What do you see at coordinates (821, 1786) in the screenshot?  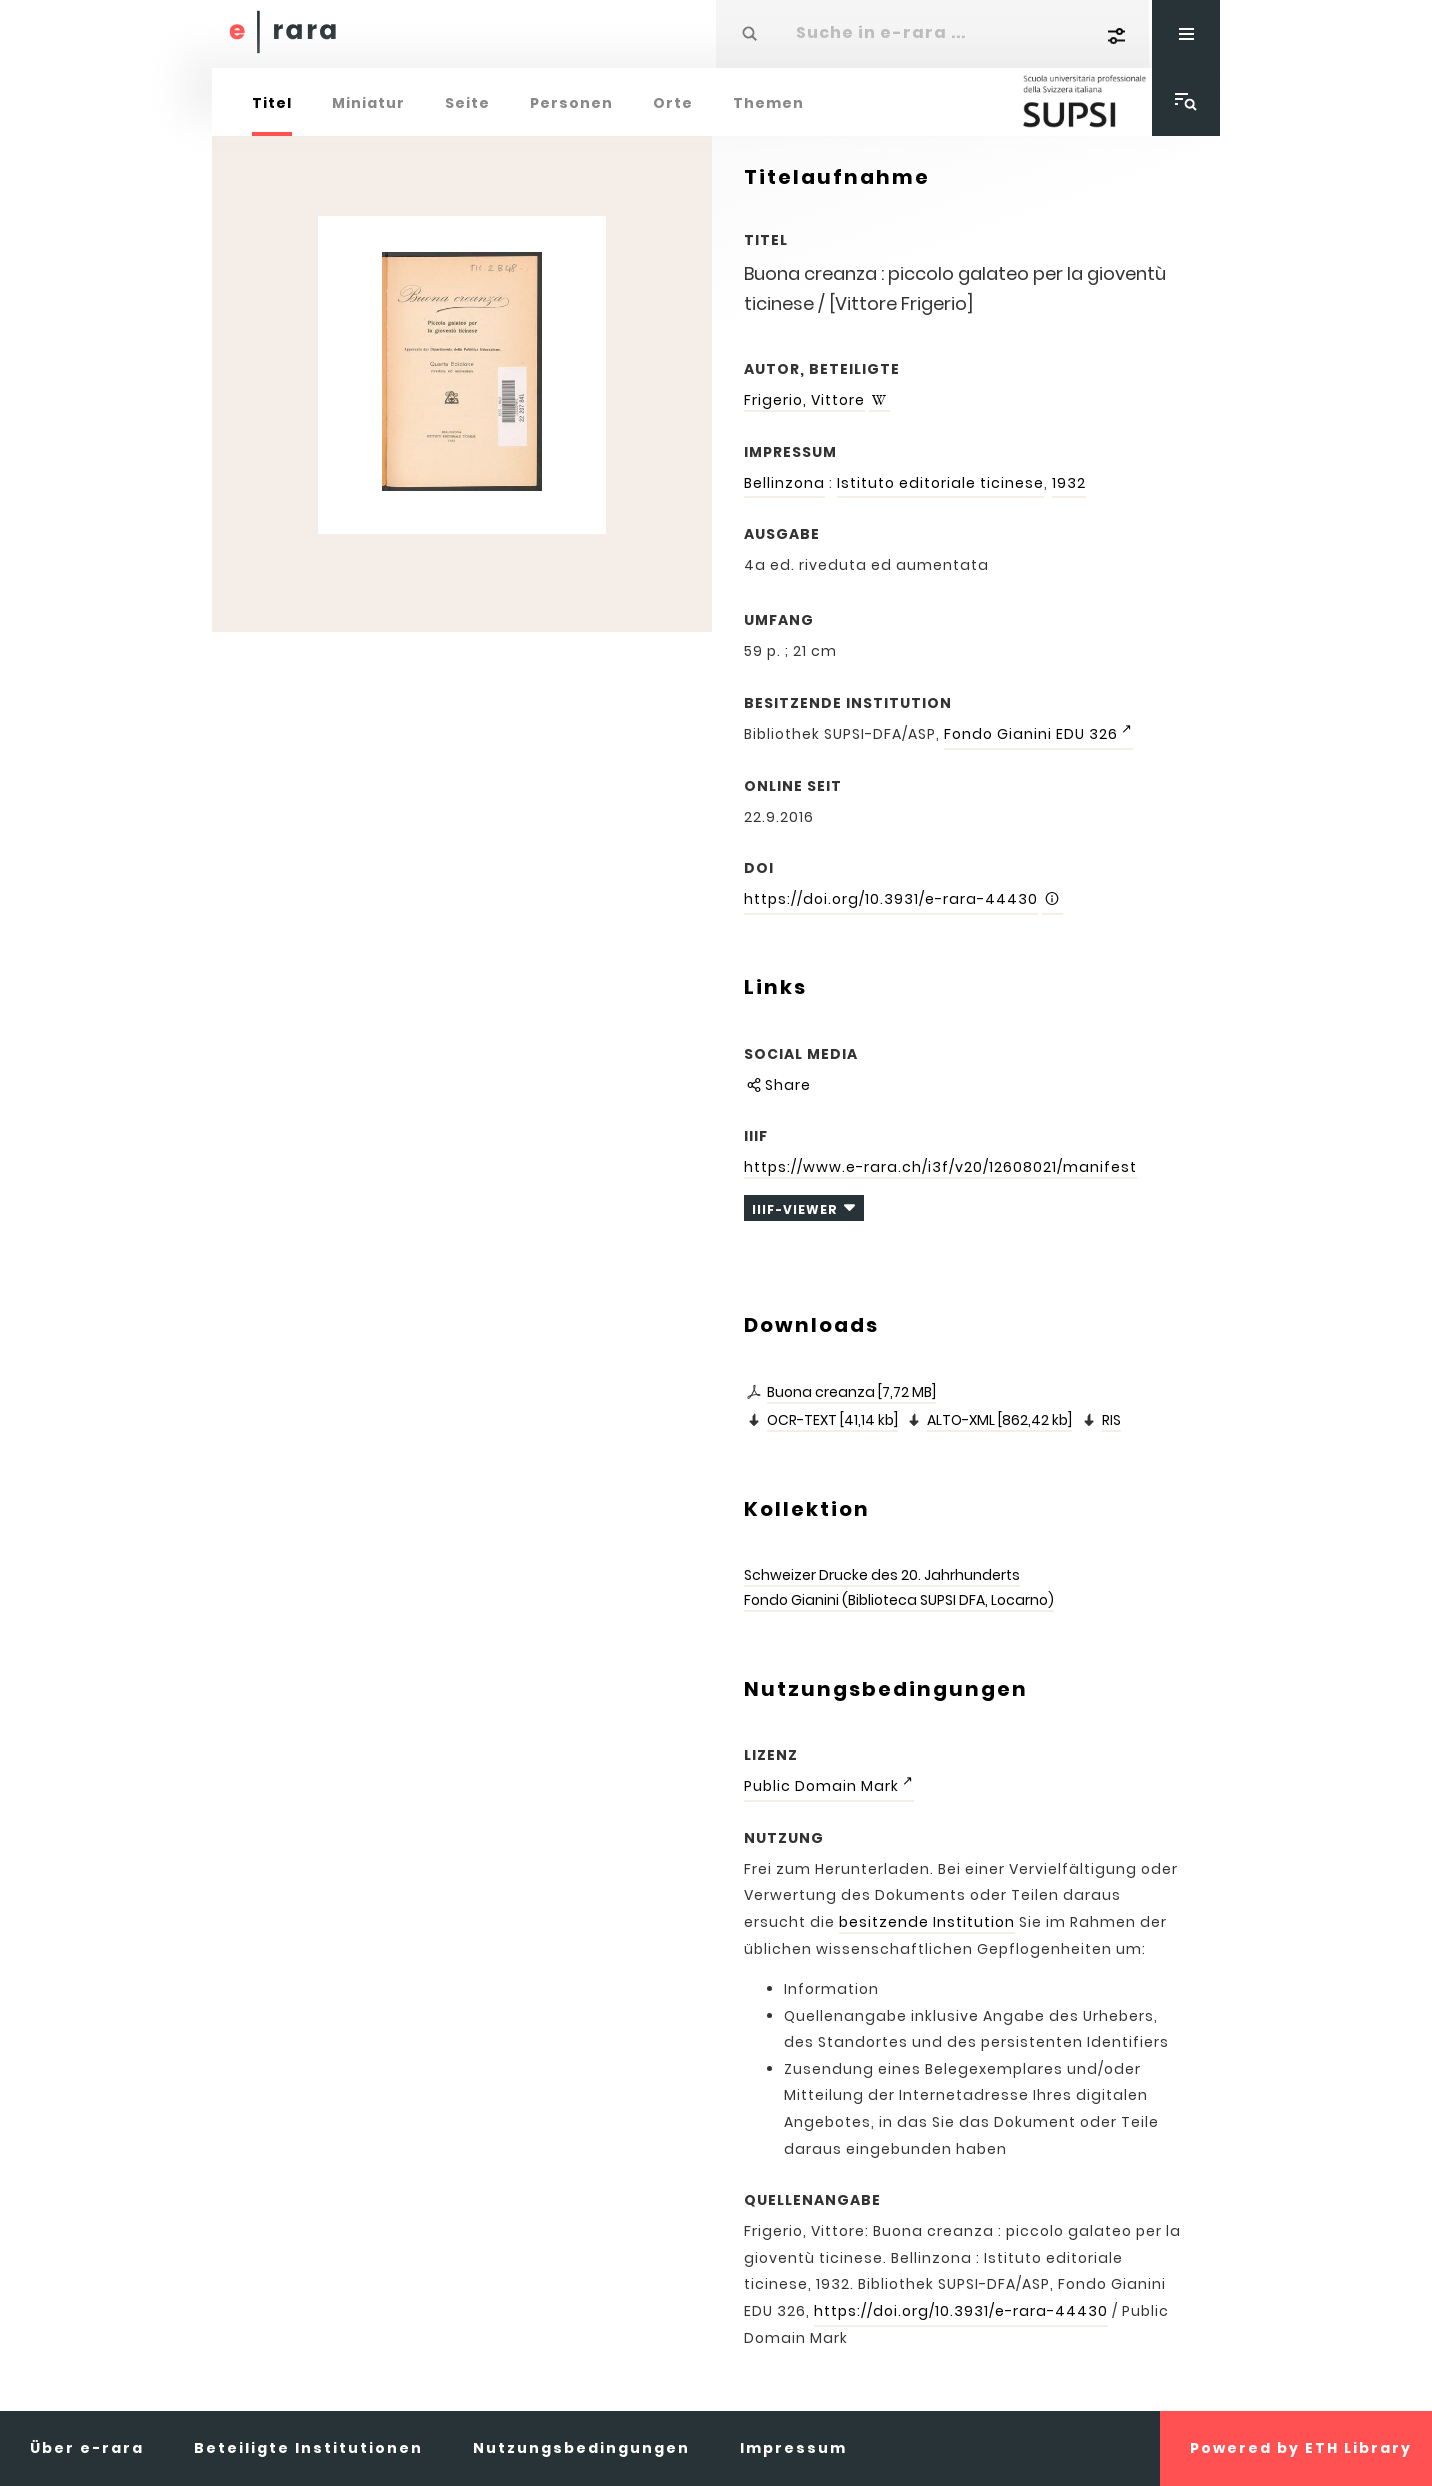 I see `Public Domain Mark` at bounding box center [821, 1786].